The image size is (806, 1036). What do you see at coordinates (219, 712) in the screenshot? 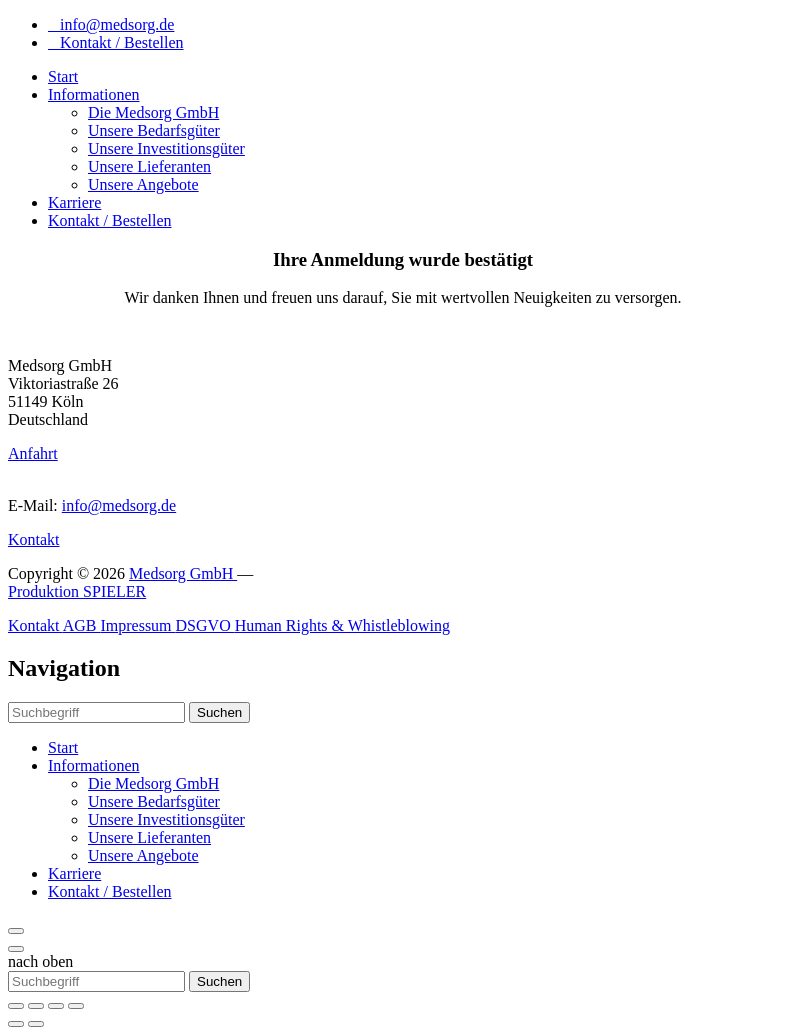
I see `Suchen [button]` at bounding box center [219, 712].